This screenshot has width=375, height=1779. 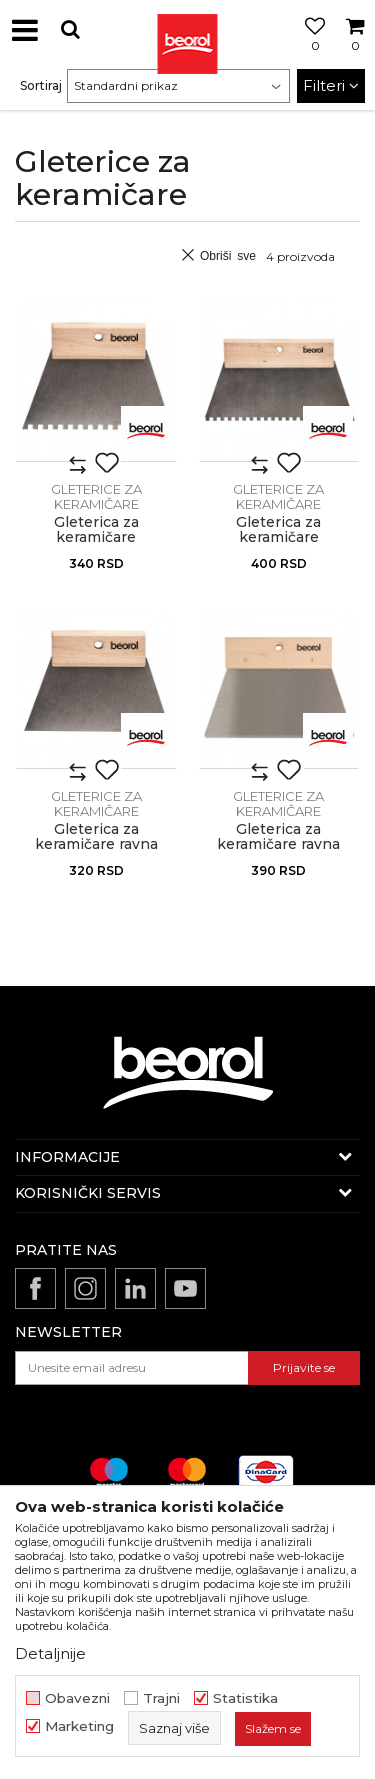 What do you see at coordinates (161, 1698) in the screenshot?
I see `Trajni` at bounding box center [161, 1698].